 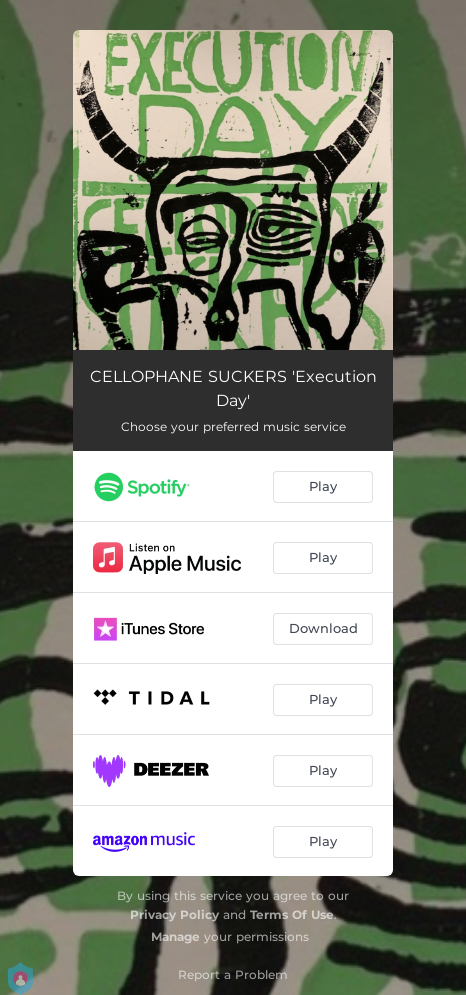 What do you see at coordinates (175, 936) in the screenshot?
I see `Manage` at bounding box center [175, 936].